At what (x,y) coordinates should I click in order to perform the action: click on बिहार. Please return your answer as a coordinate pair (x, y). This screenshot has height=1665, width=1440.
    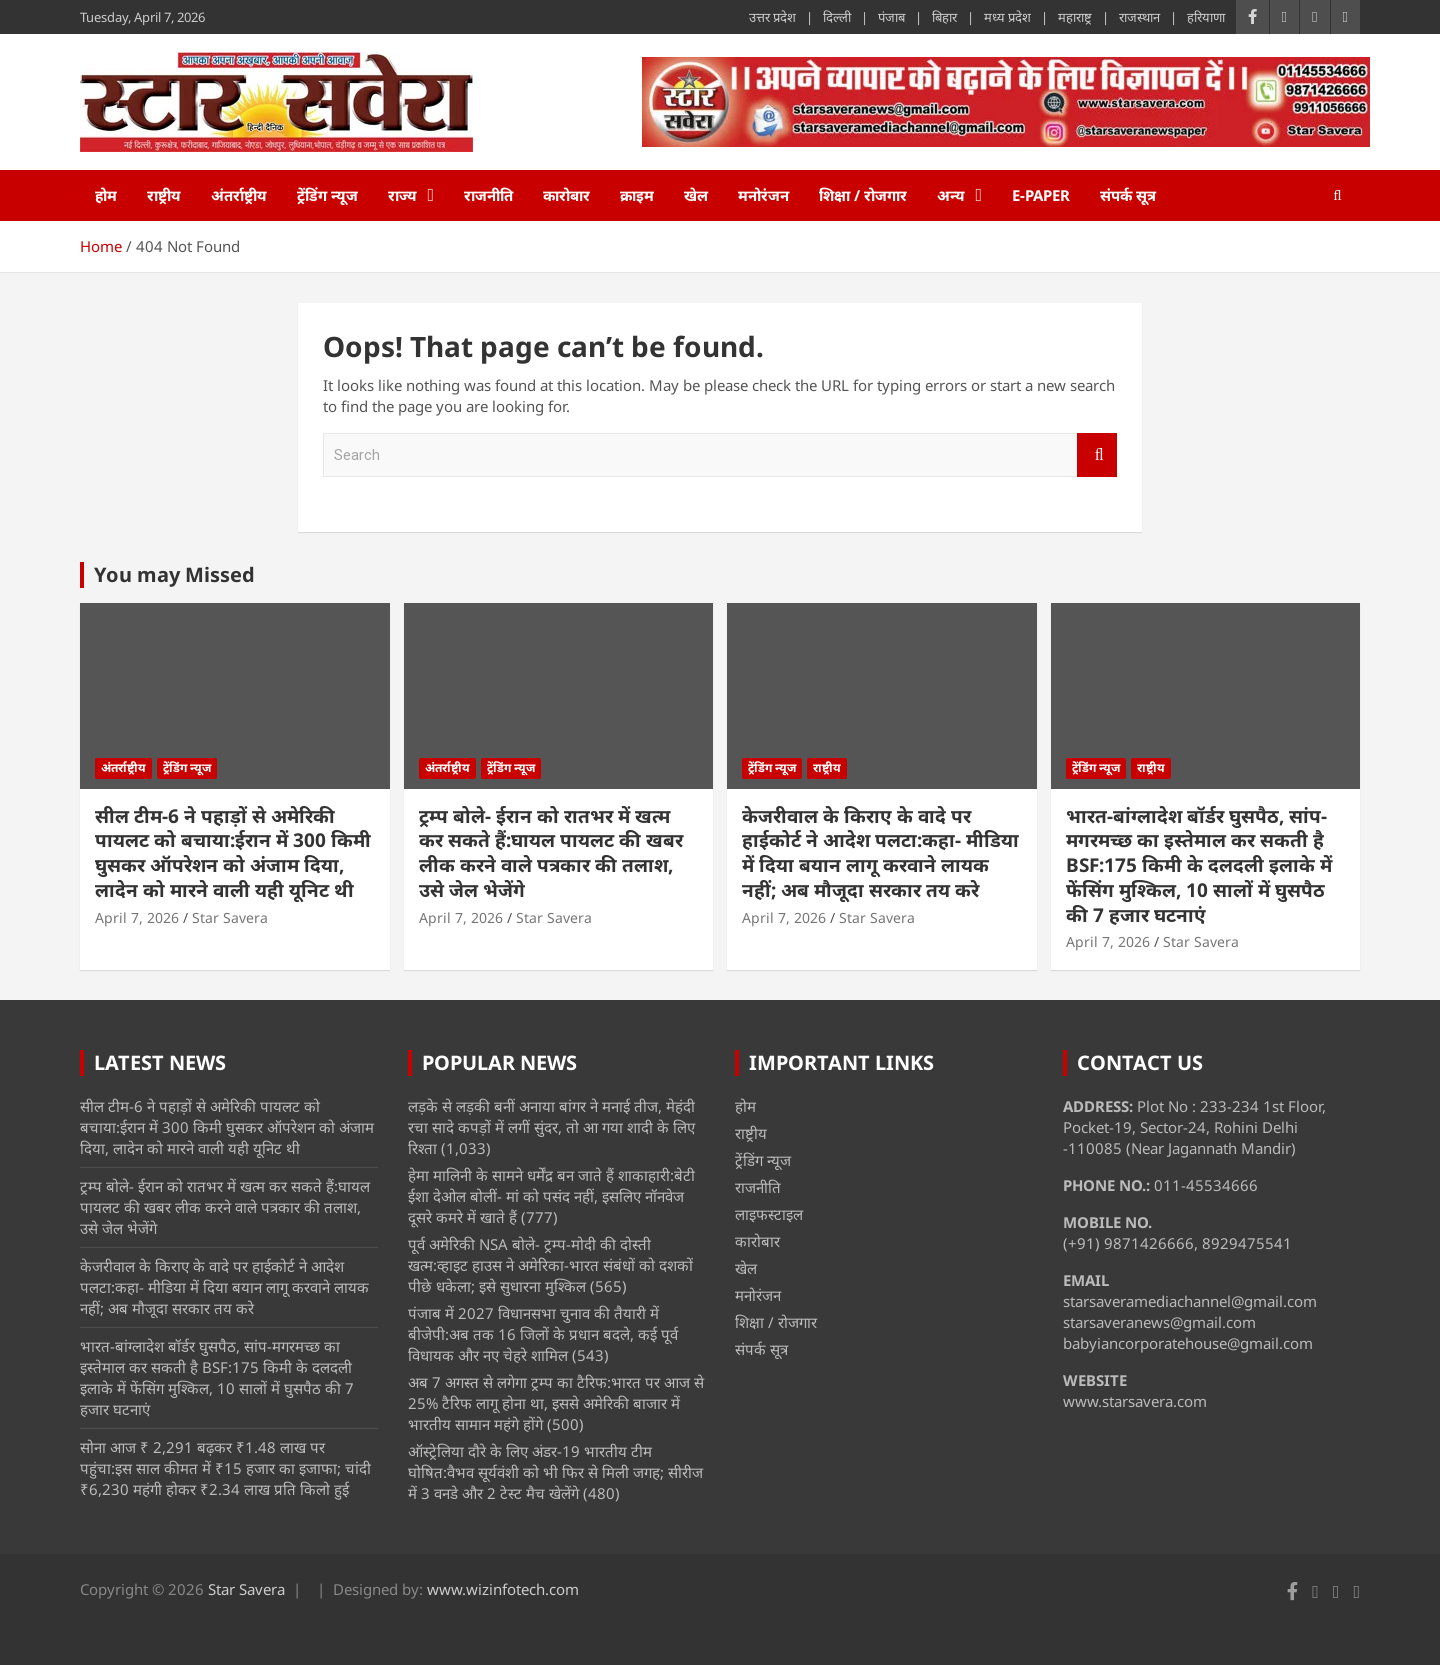
    Looking at the image, I should click on (944, 17).